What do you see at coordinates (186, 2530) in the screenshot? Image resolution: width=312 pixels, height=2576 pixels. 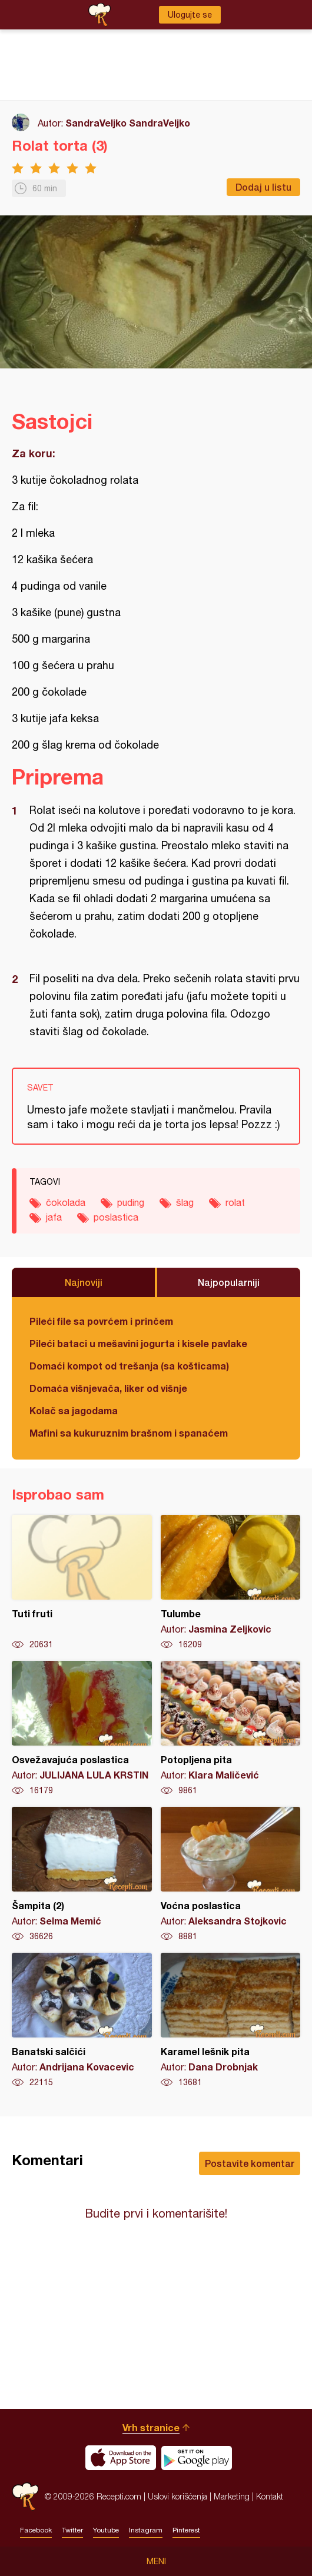 I see `Pinterest` at bounding box center [186, 2530].